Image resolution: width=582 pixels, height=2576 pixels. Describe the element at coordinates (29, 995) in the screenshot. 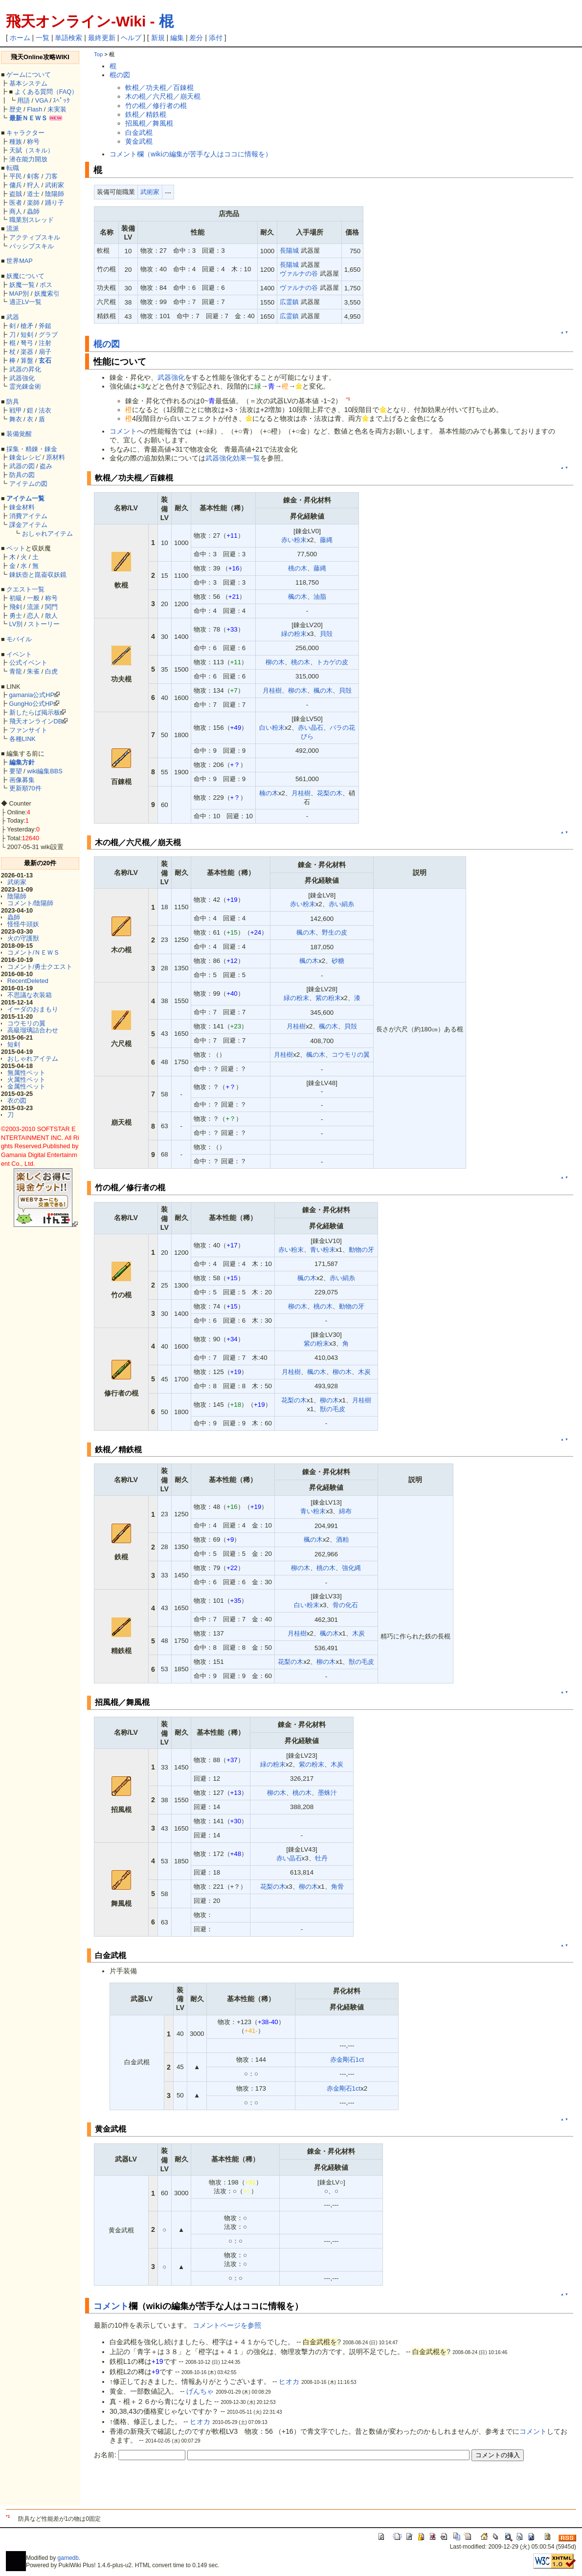

I see `不思議な衣装箱` at that location.